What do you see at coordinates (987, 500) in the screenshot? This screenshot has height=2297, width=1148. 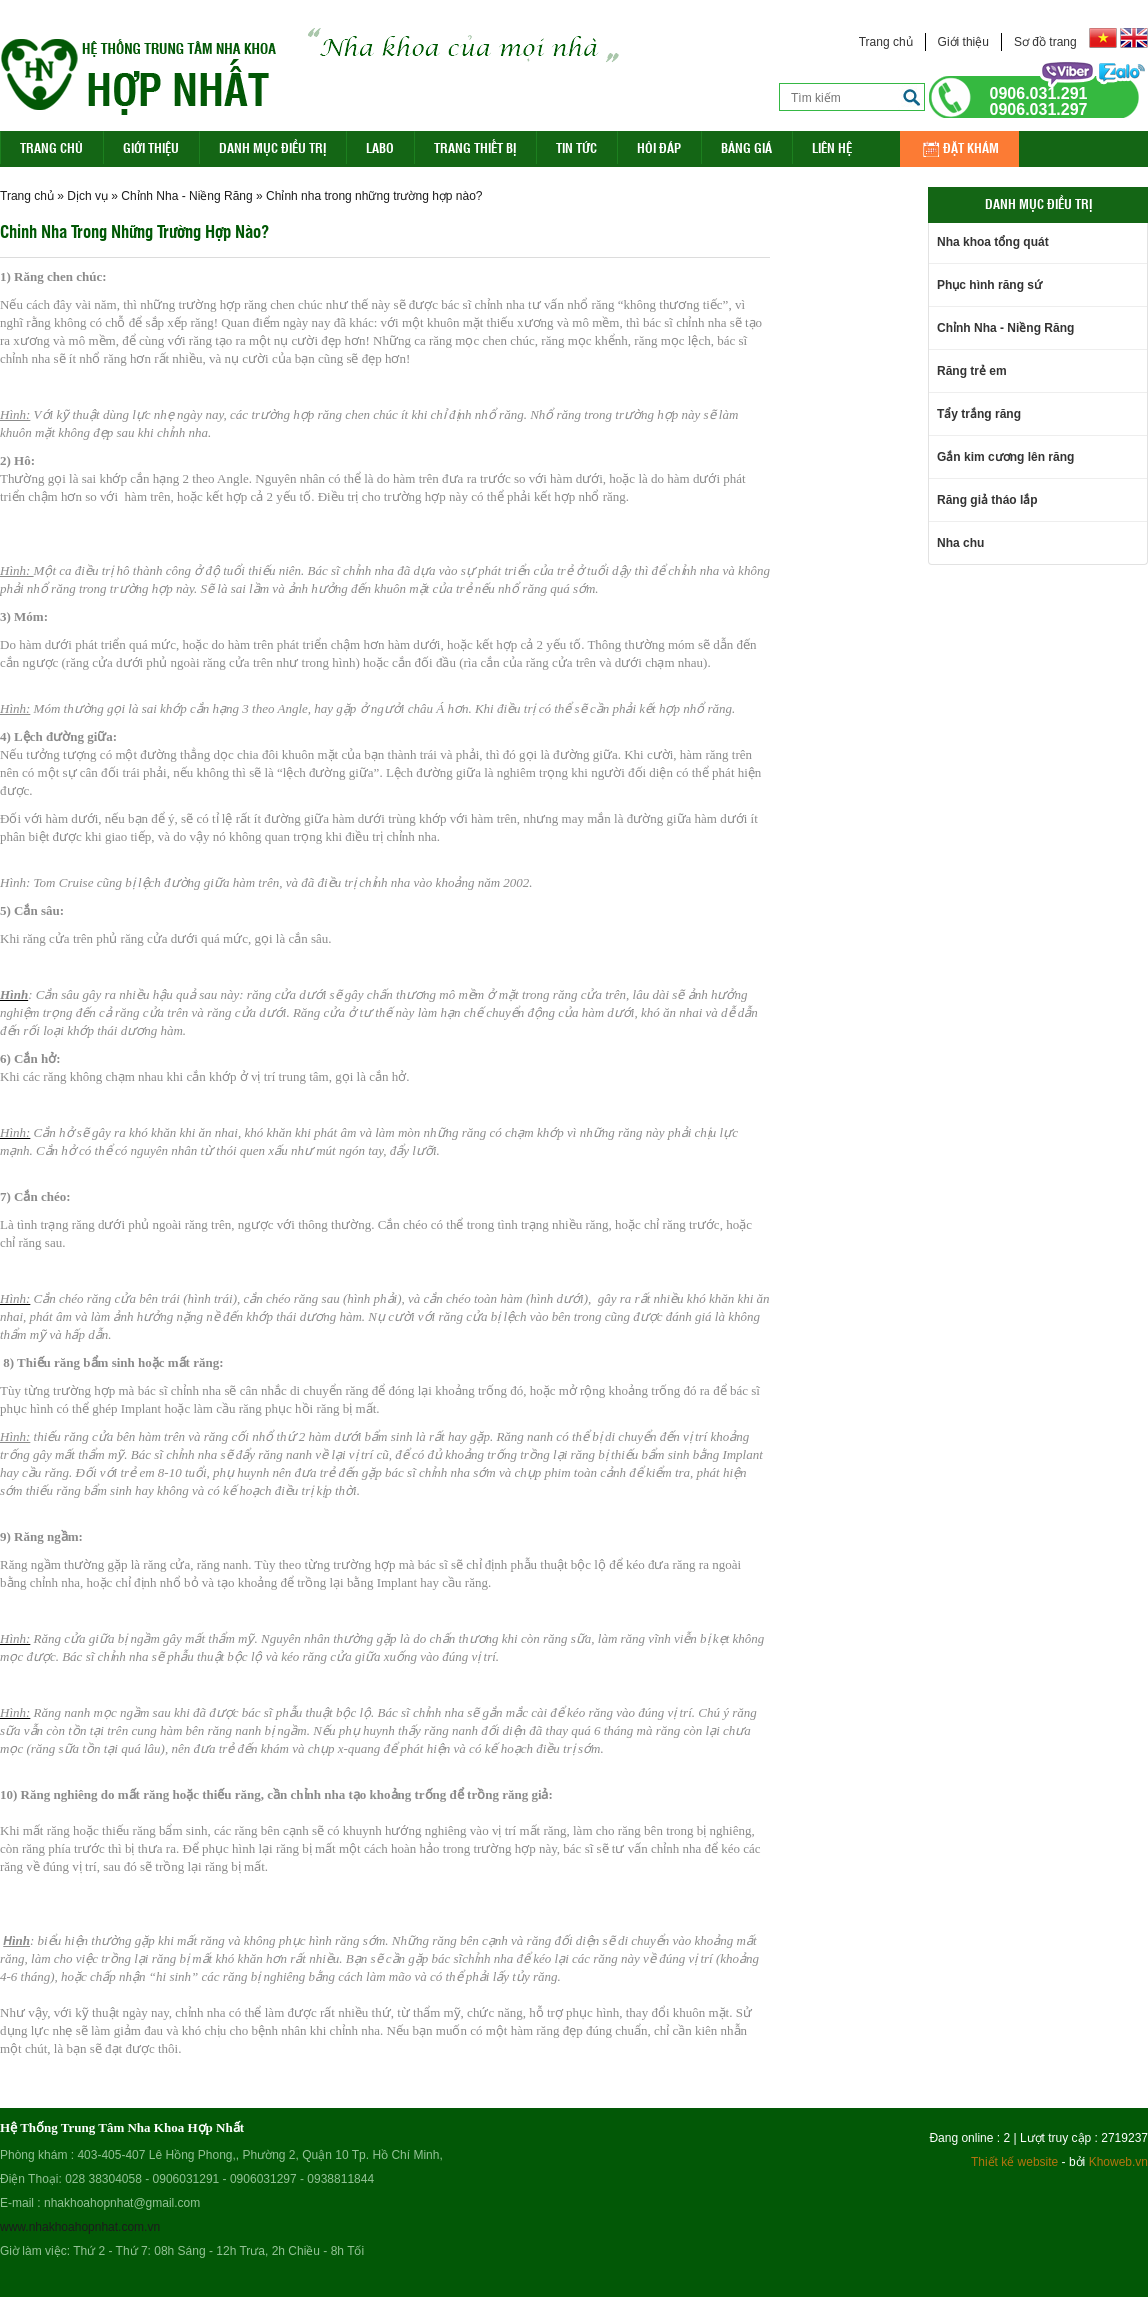 I see `Răng giả tháo lắp` at bounding box center [987, 500].